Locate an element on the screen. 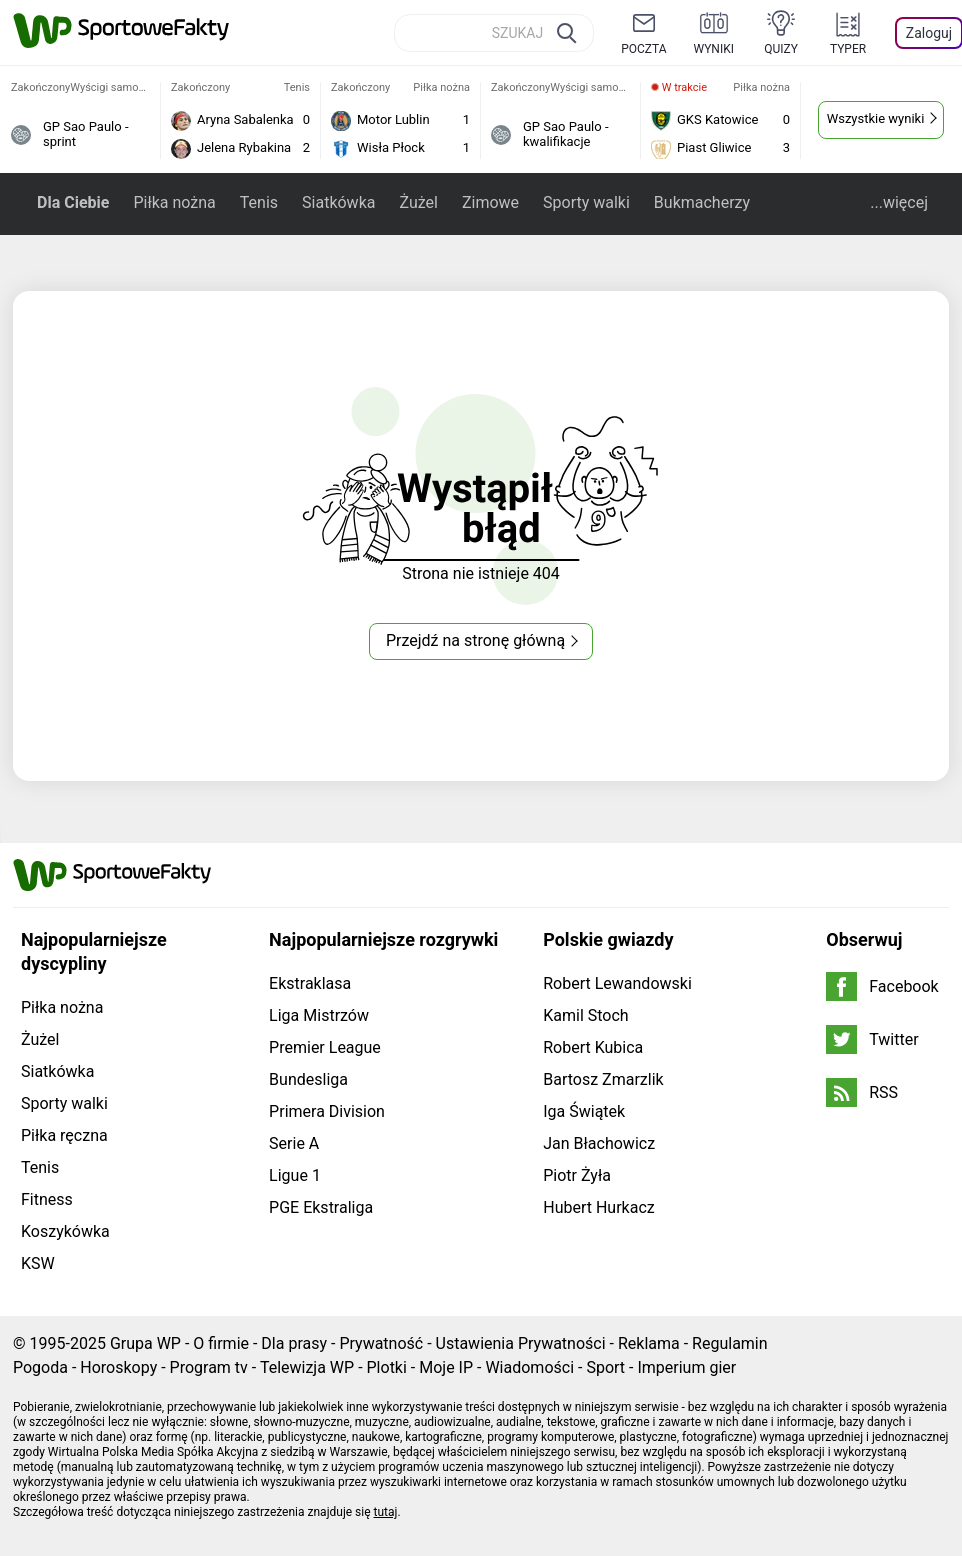 Image resolution: width=962 pixels, height=1556 pixels. Siatkówka is located at coordinates (338, 202).